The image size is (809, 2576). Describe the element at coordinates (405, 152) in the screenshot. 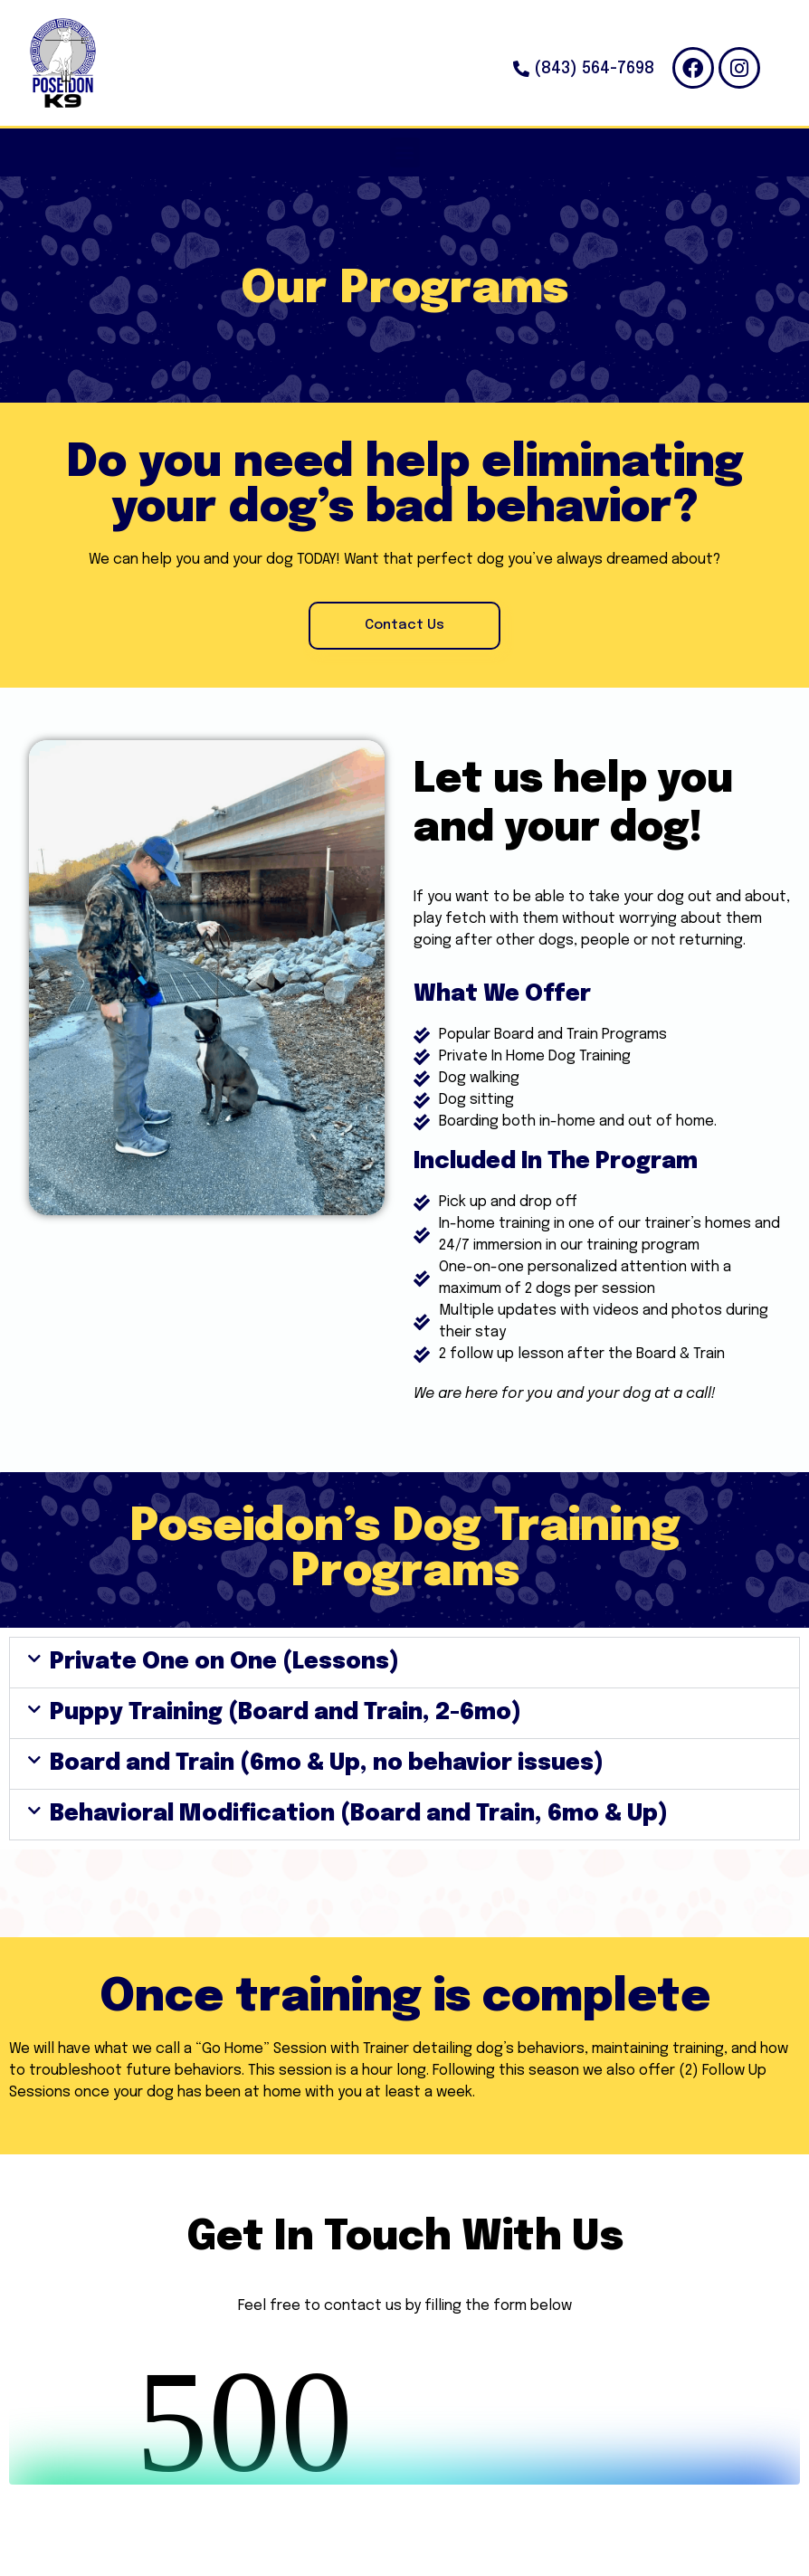

I see `[button]` at that location.